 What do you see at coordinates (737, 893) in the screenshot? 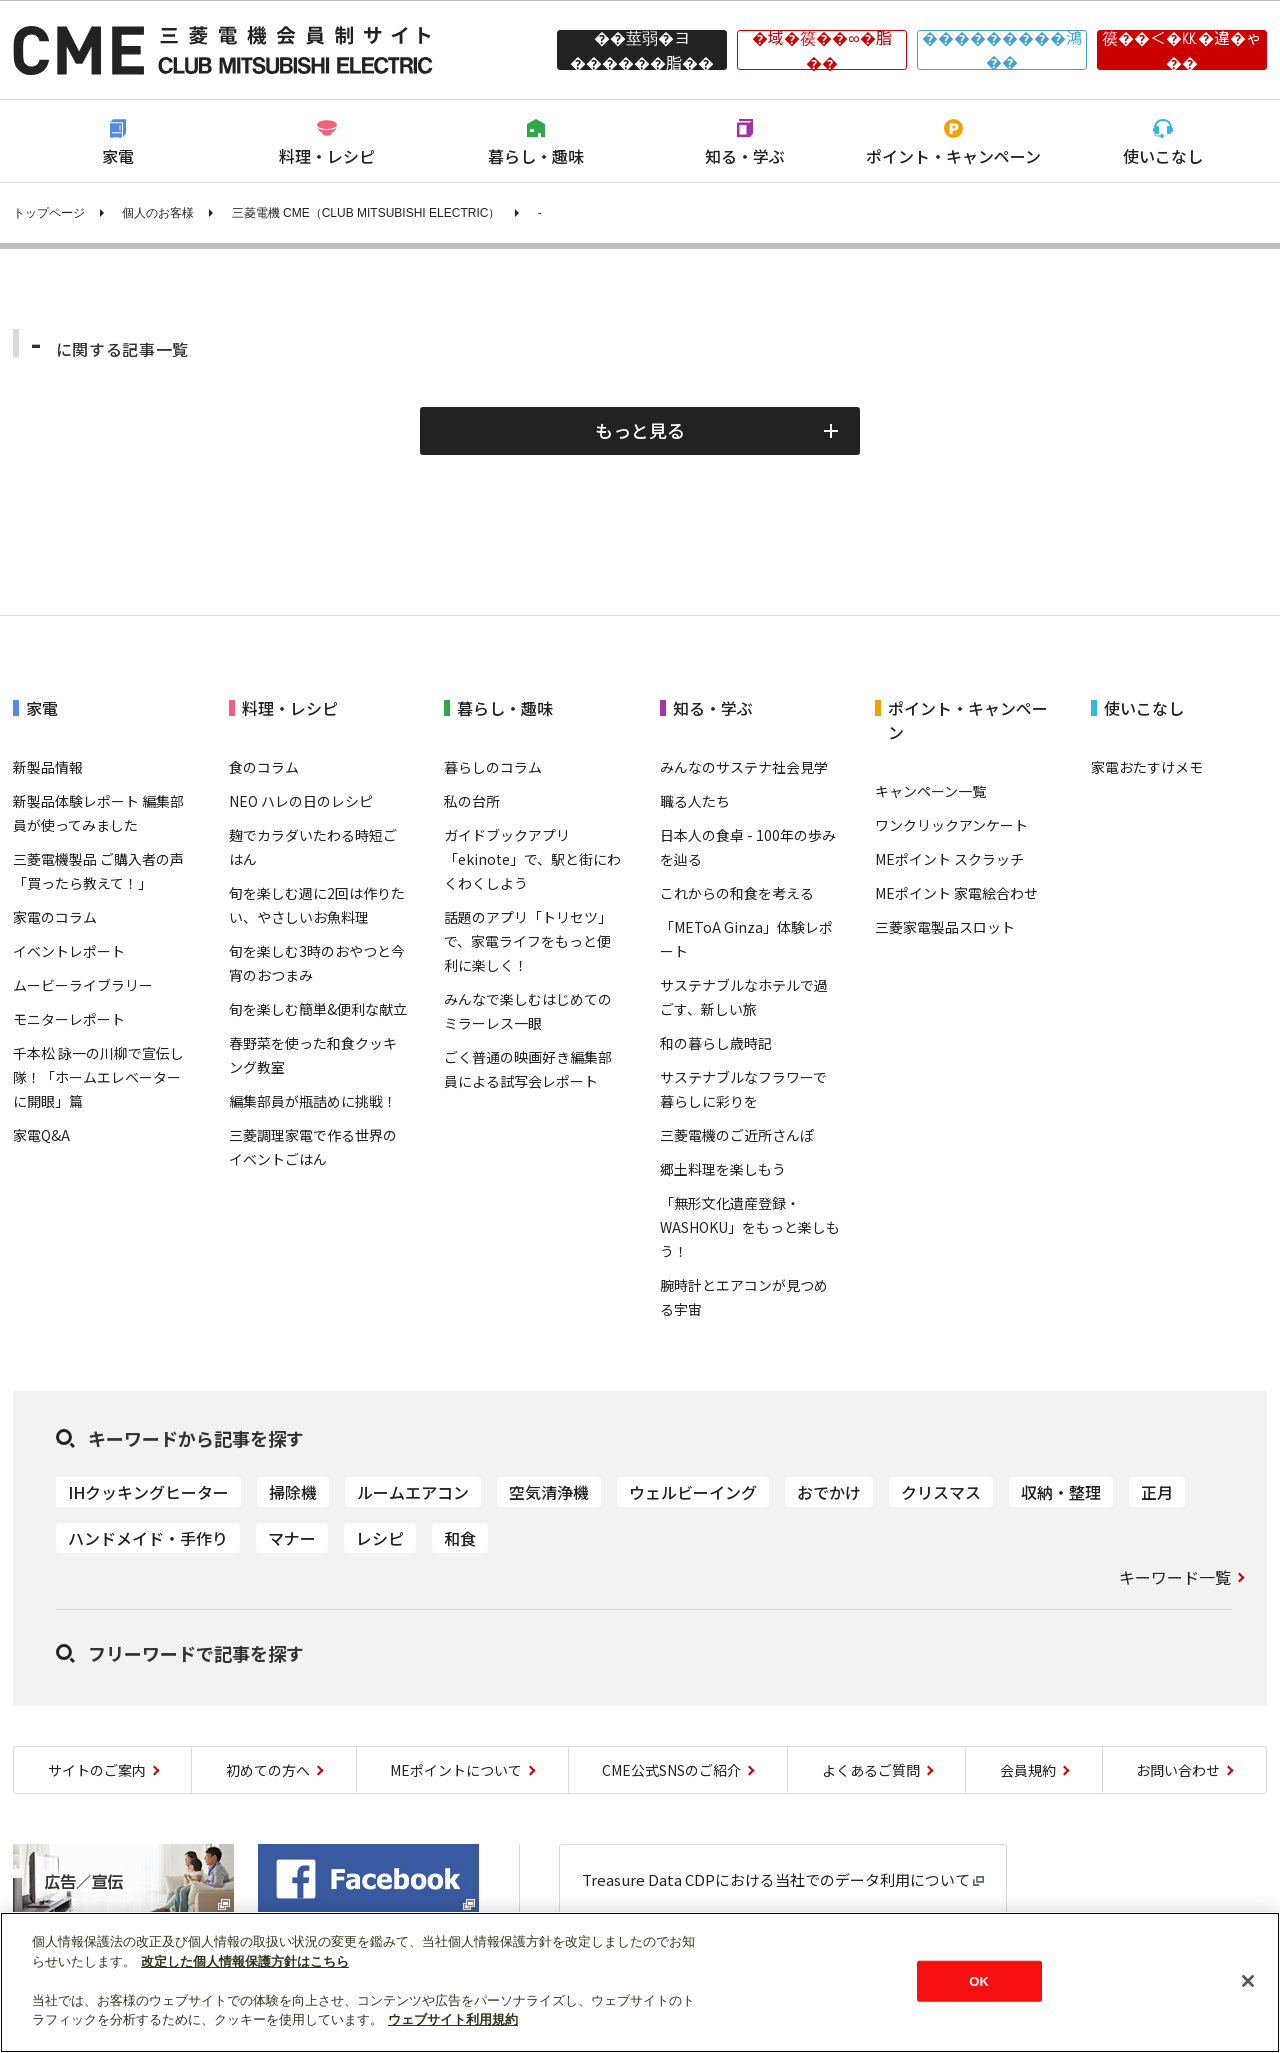
I see `これからの和食を考える` at bounding box center [737, 893].